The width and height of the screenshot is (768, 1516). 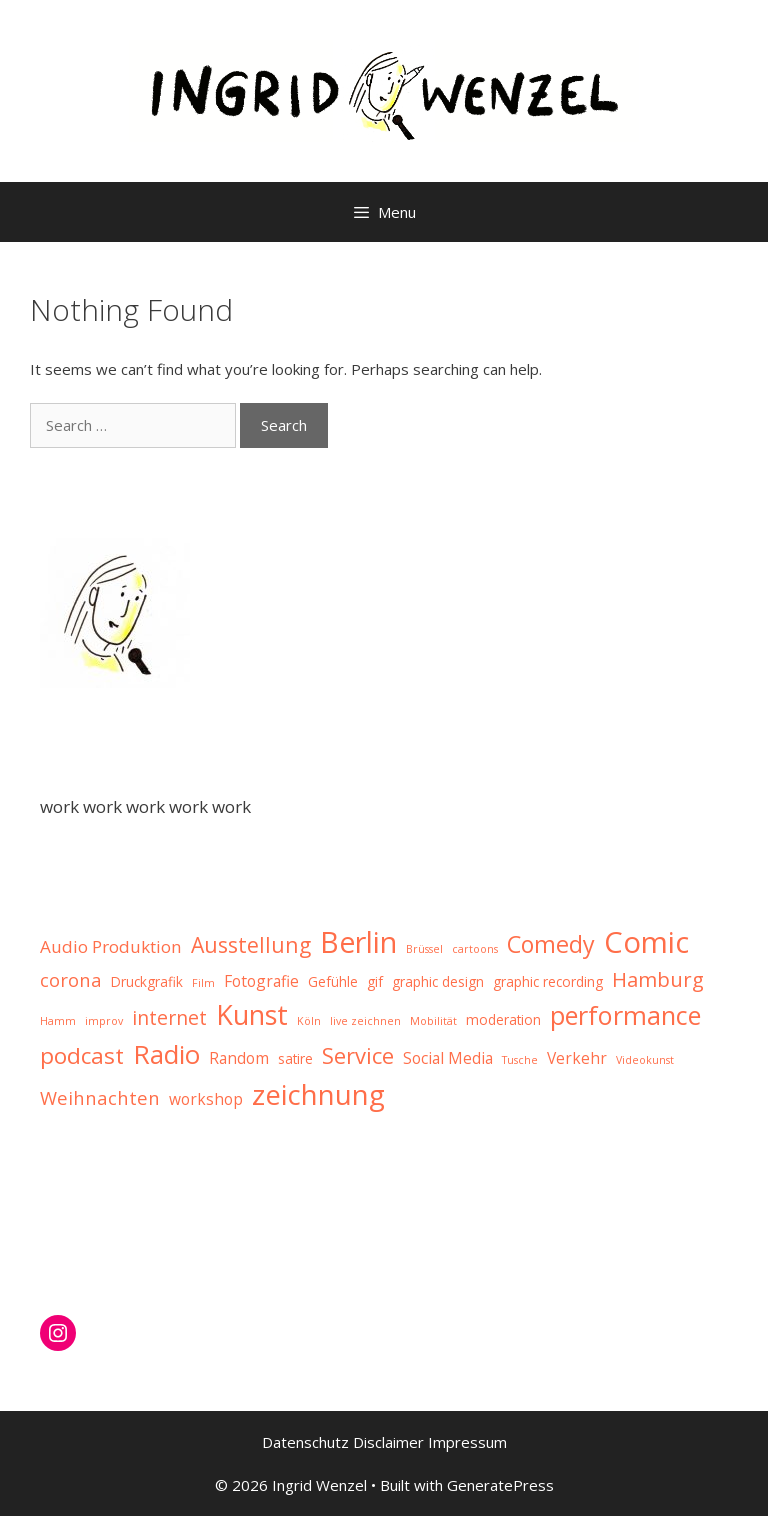 I want to click on cartoons [cartoons (1 item)], so click(x=475, y=949).